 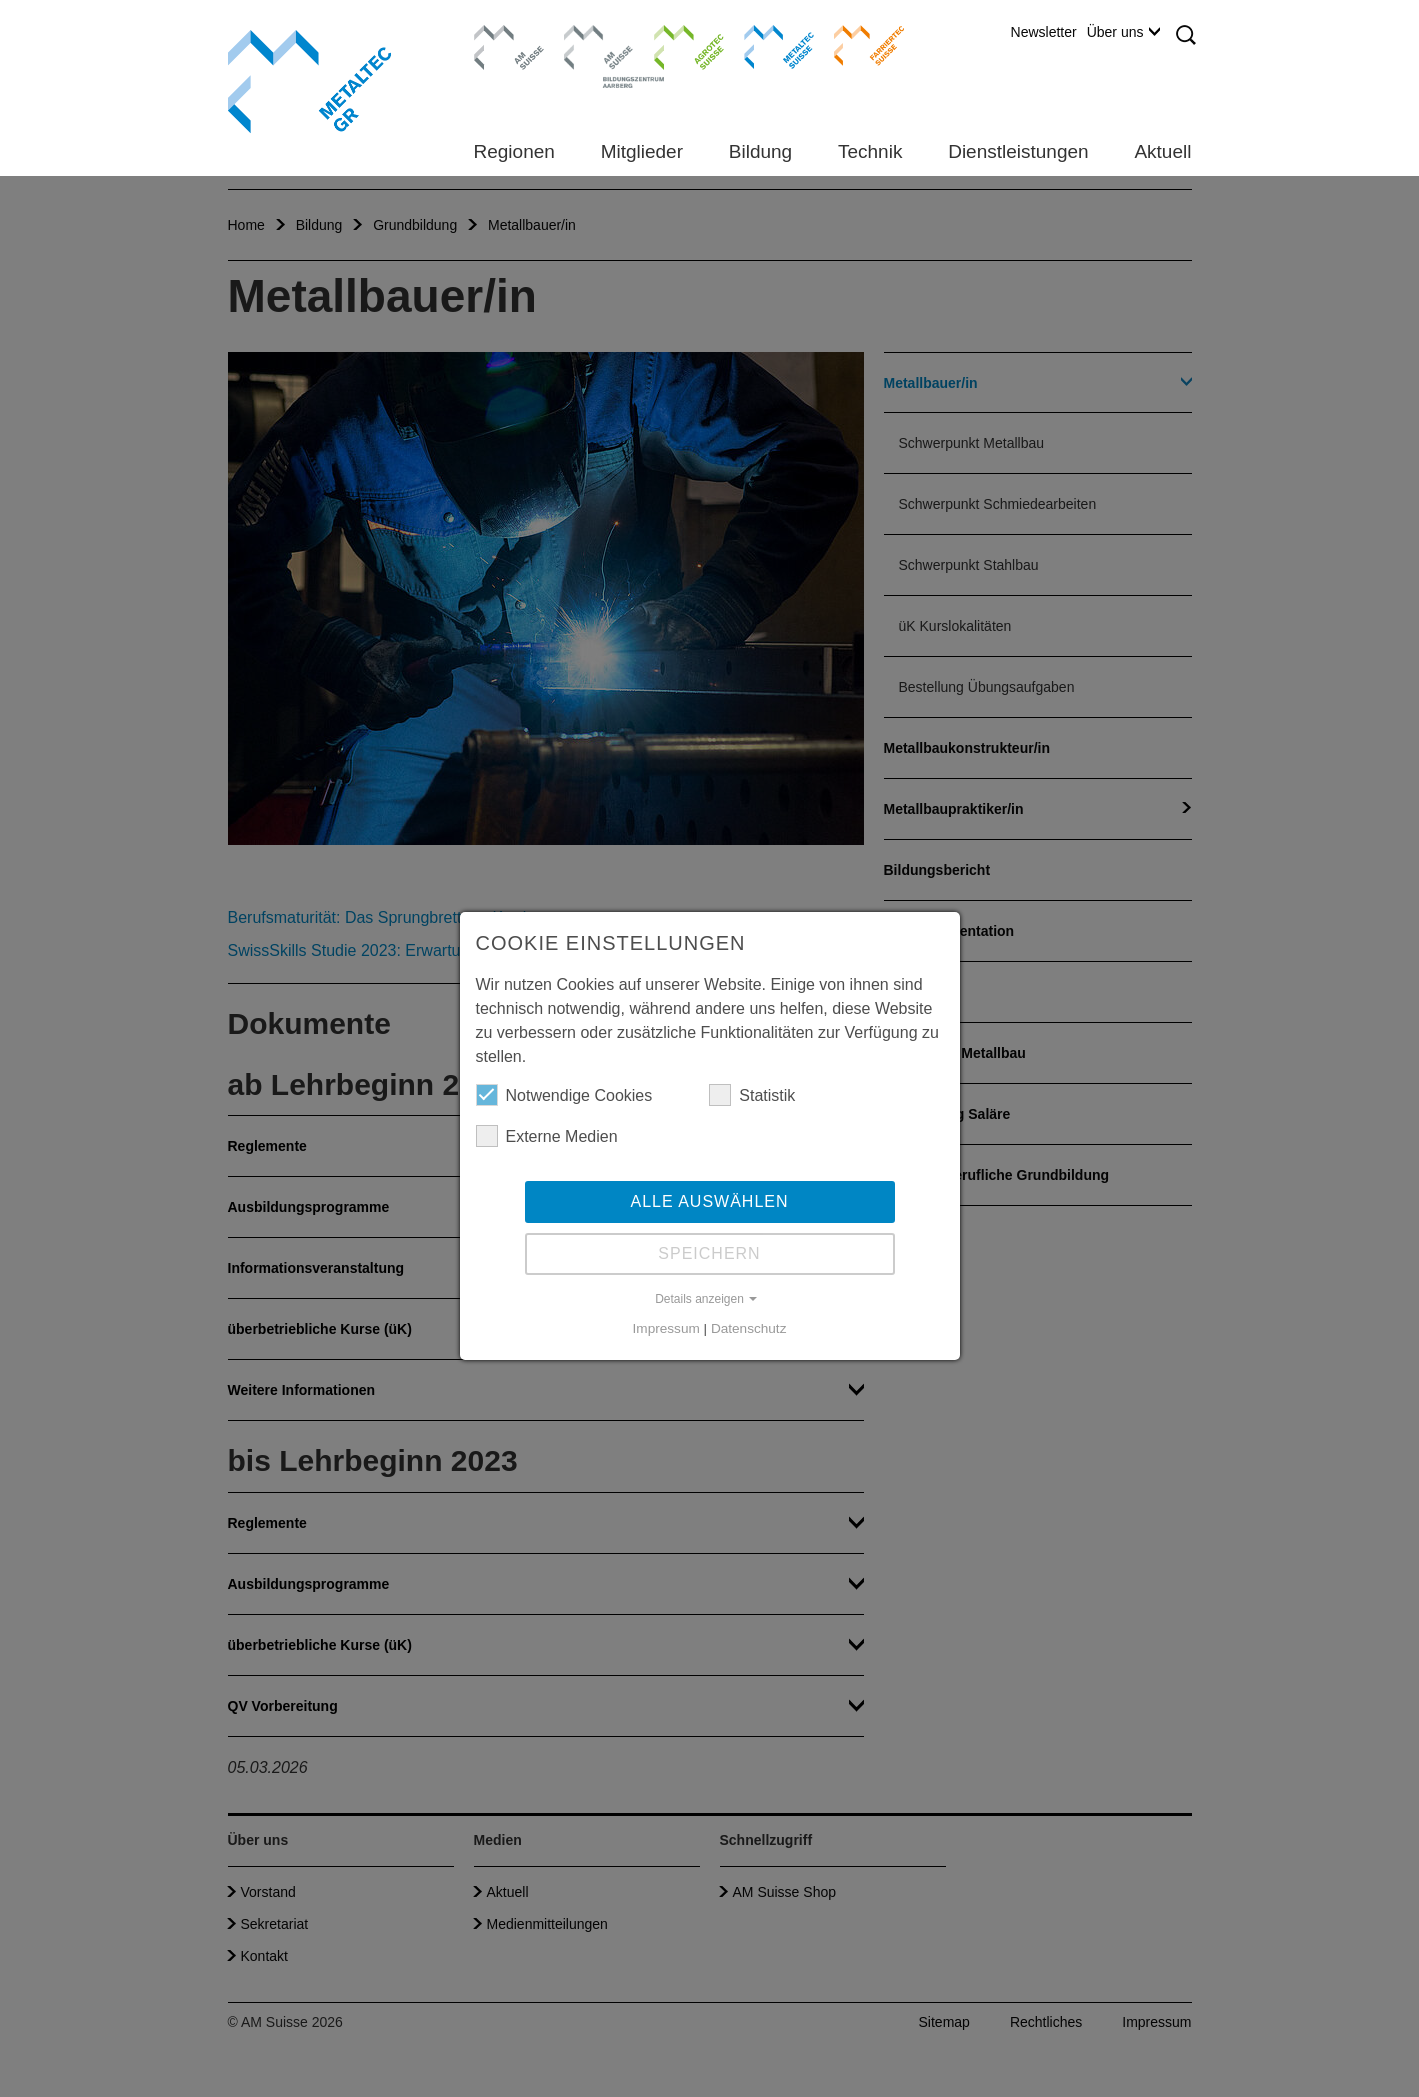 What do you see at coordinates (599, 45) in the screenshot?
I see `Bildungszentrum Aarberg` at bounding box center [599, 45].